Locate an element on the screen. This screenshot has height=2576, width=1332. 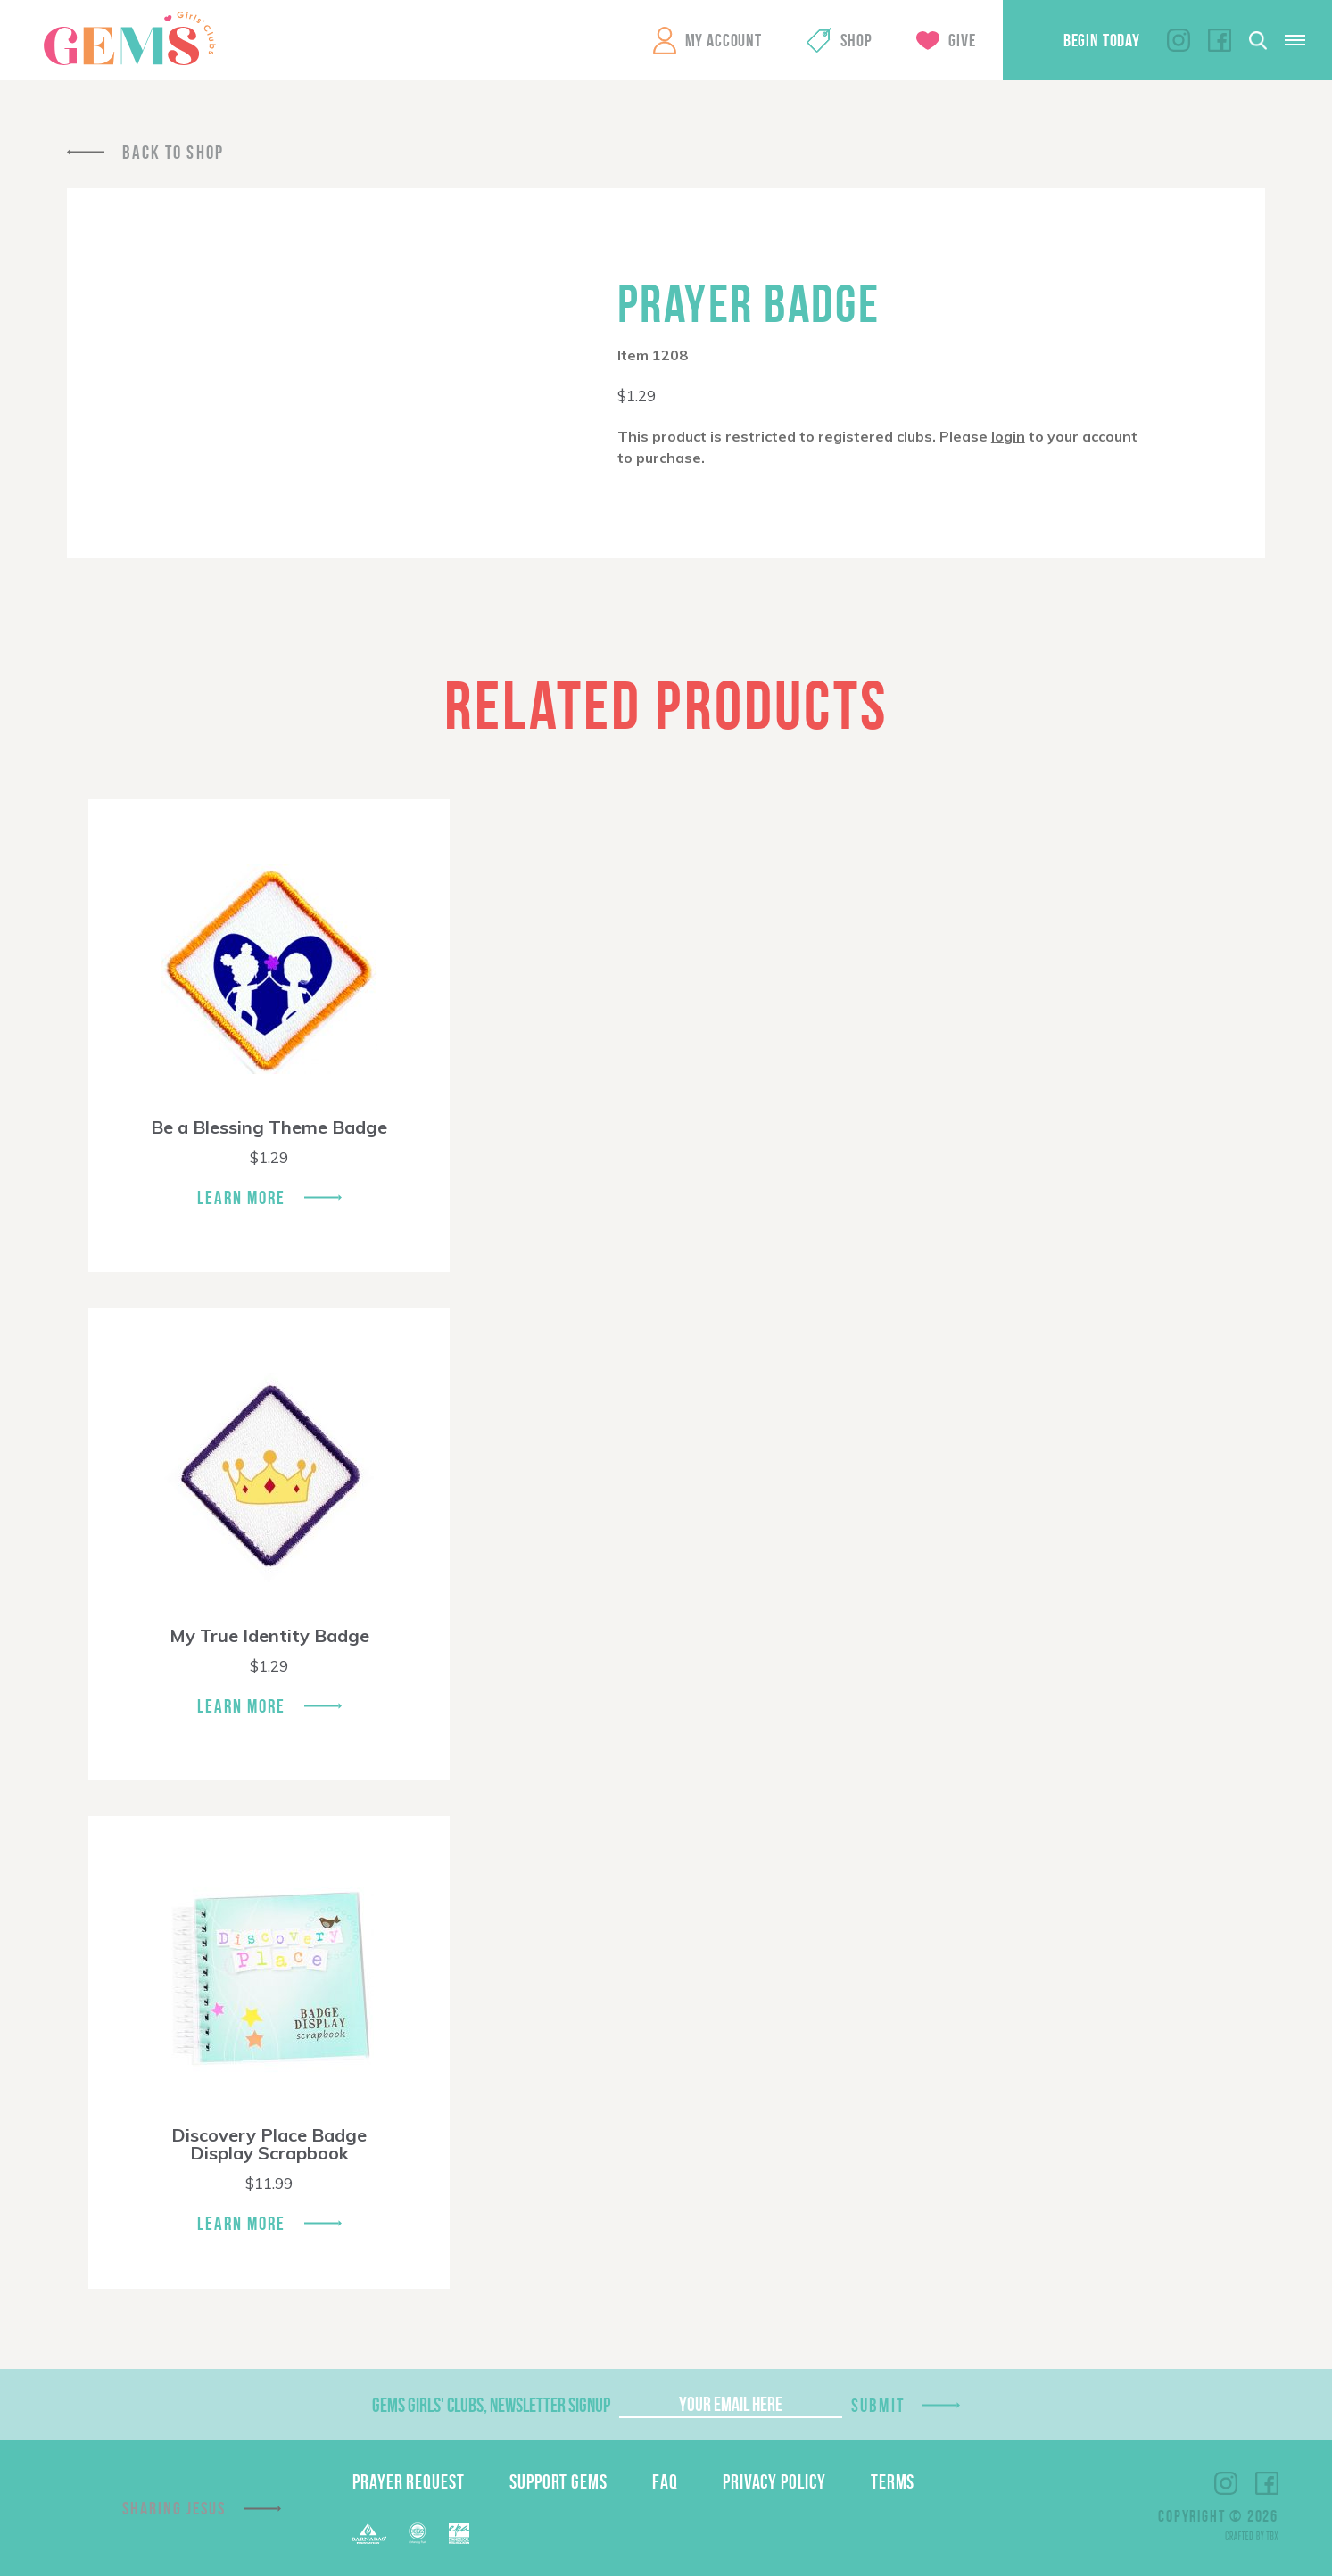
Back To Shop is located at coordinates (173, 152).